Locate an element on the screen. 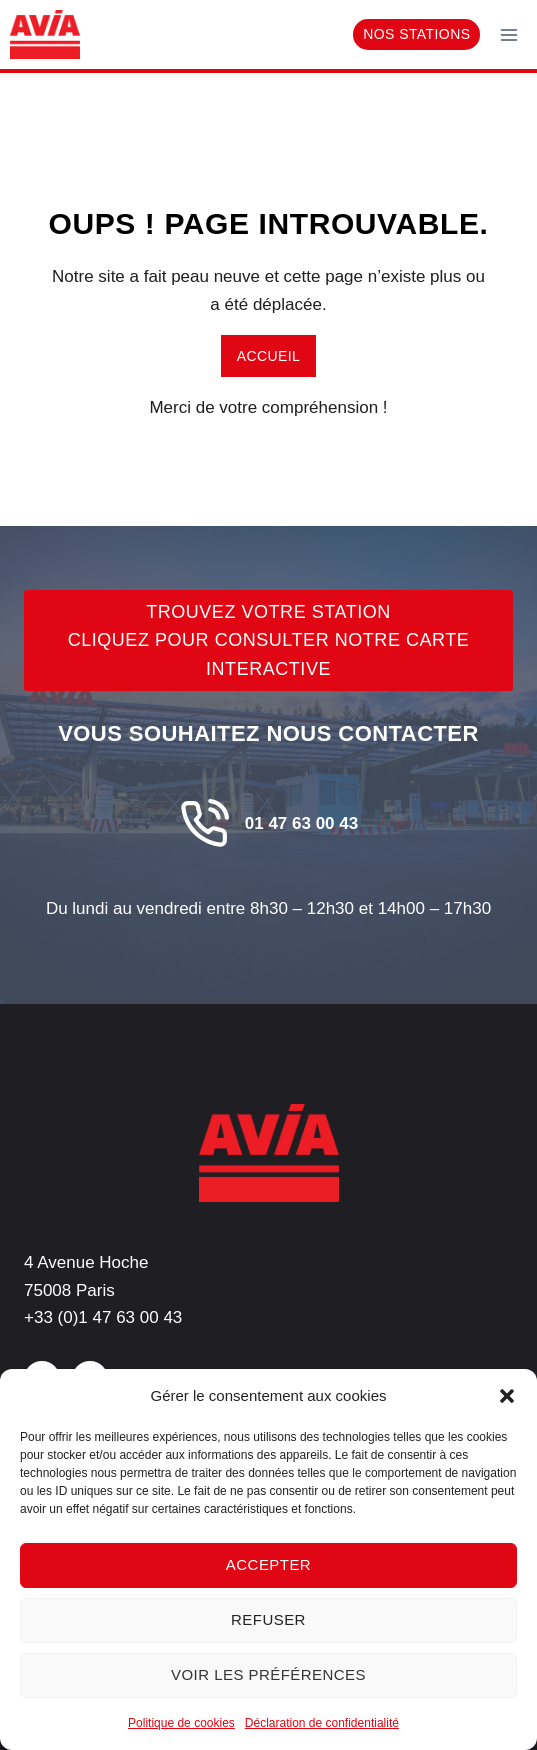 The width and height of the screenshot is (537, 1750). +33 (0)1 47 63 00 43 is located at coordinates (103, 1317).